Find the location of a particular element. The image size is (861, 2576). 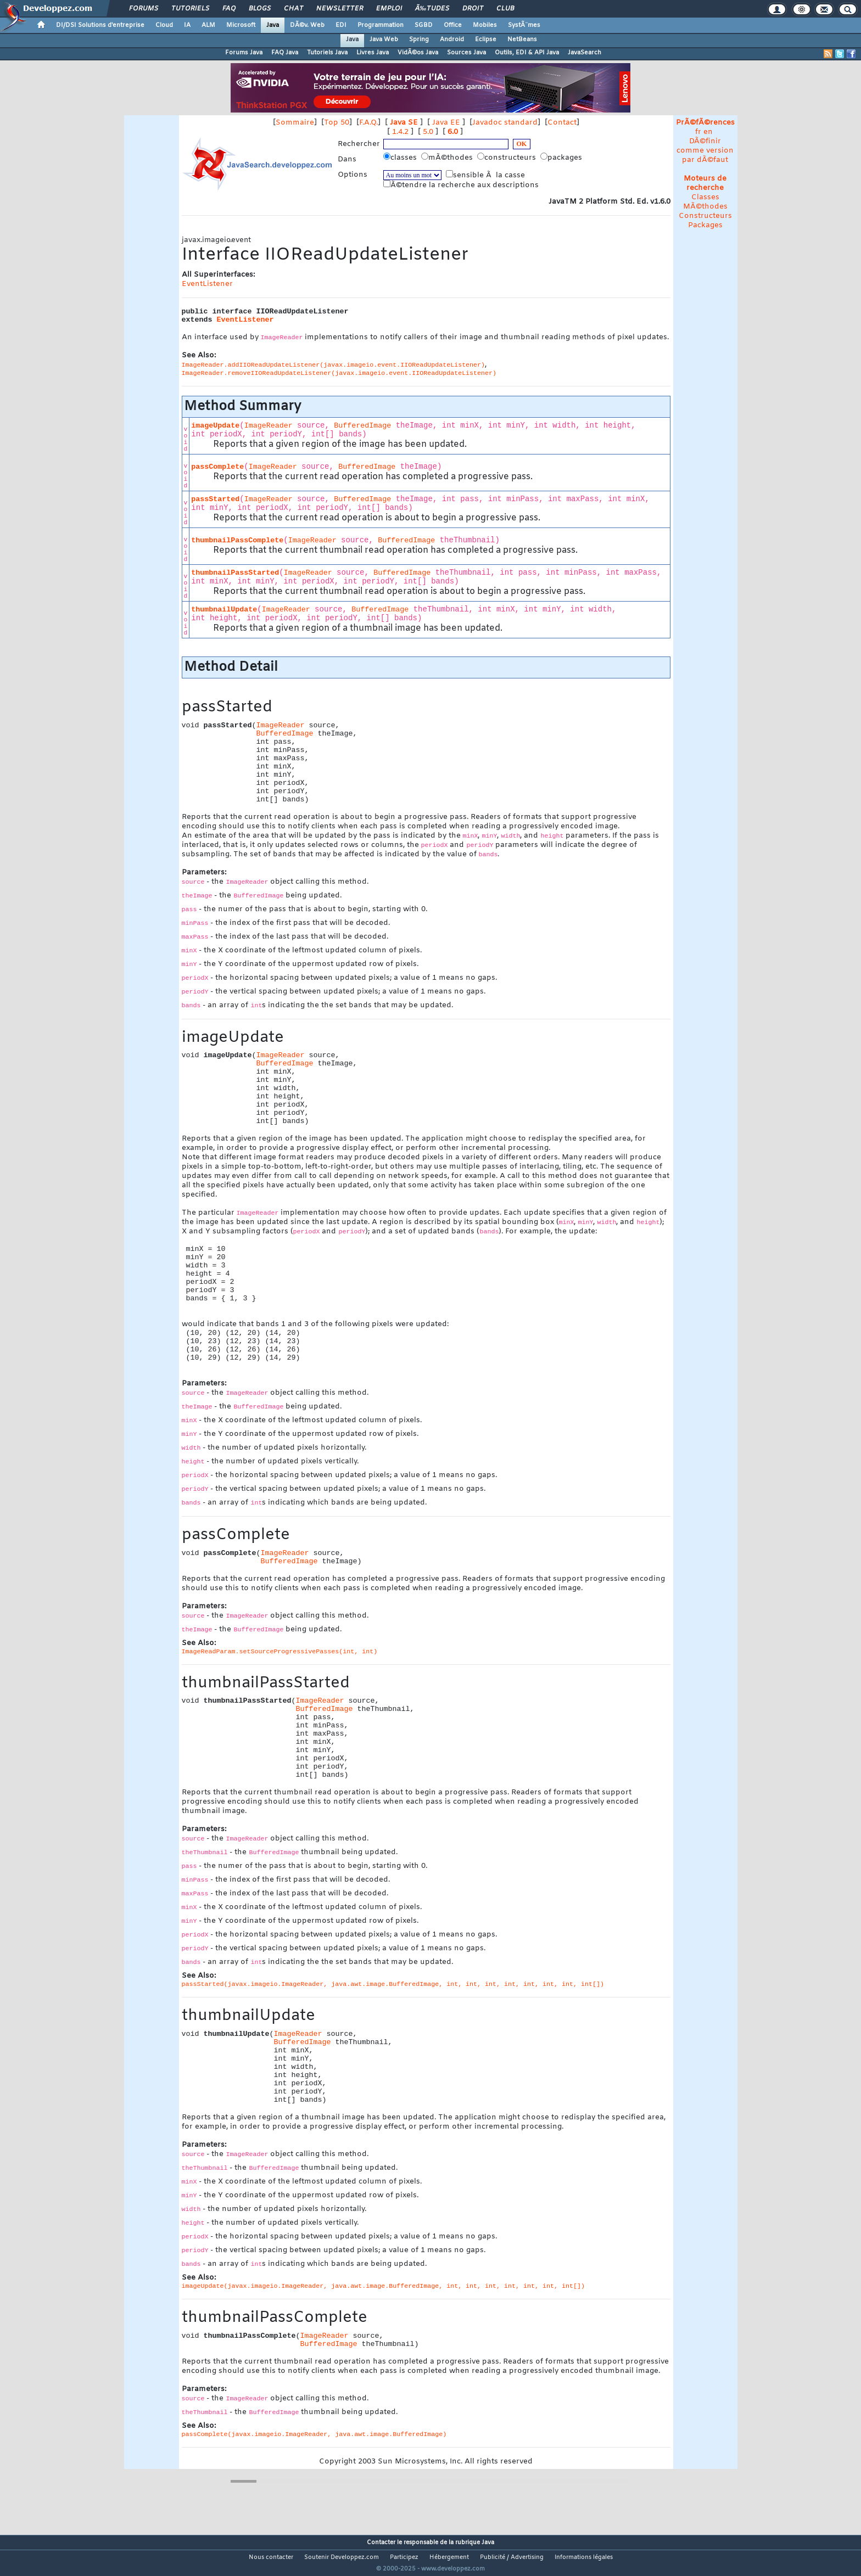

DÃ©finir comme version par dÃ©faut is located at coordinates (705, 151).